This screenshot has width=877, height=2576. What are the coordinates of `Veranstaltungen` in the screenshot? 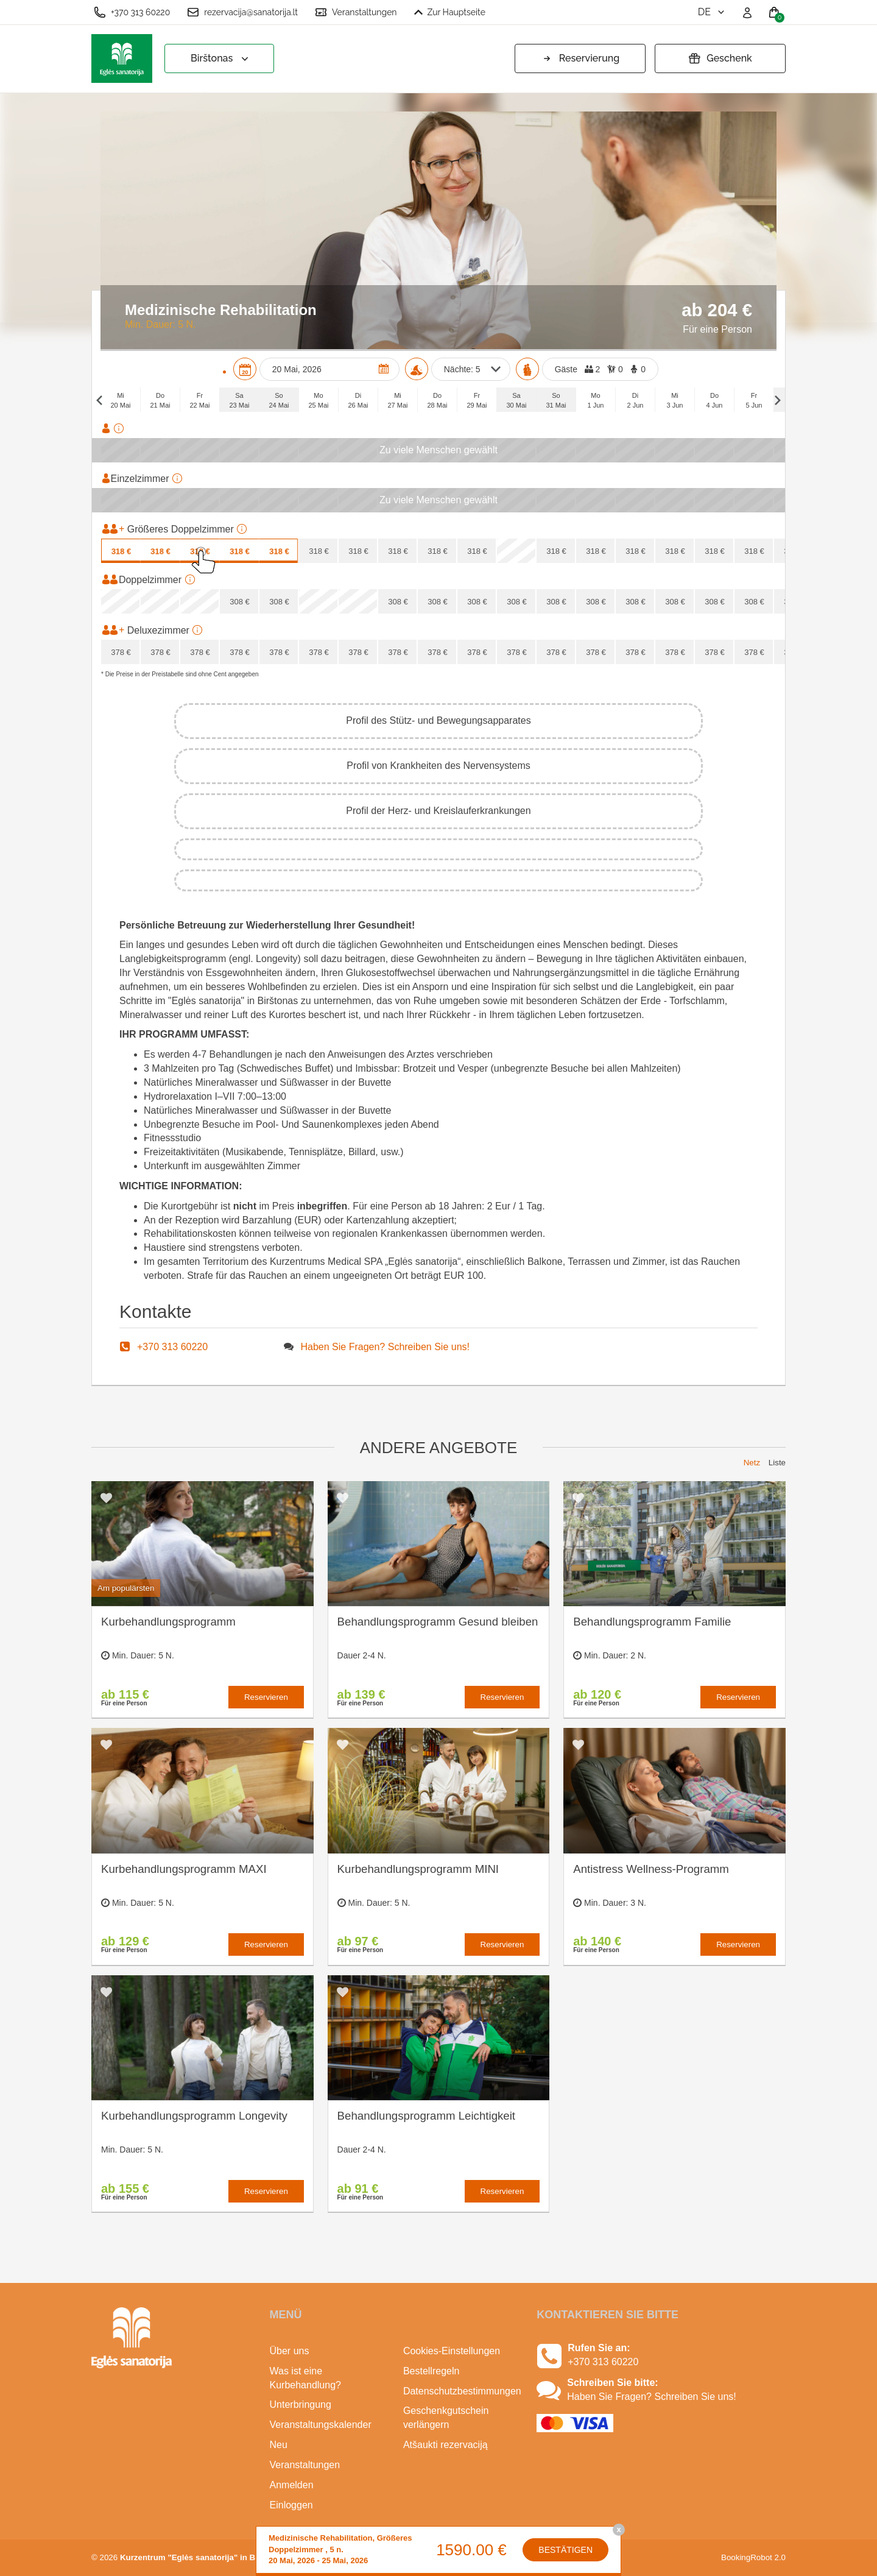 It's located at (356, 12).